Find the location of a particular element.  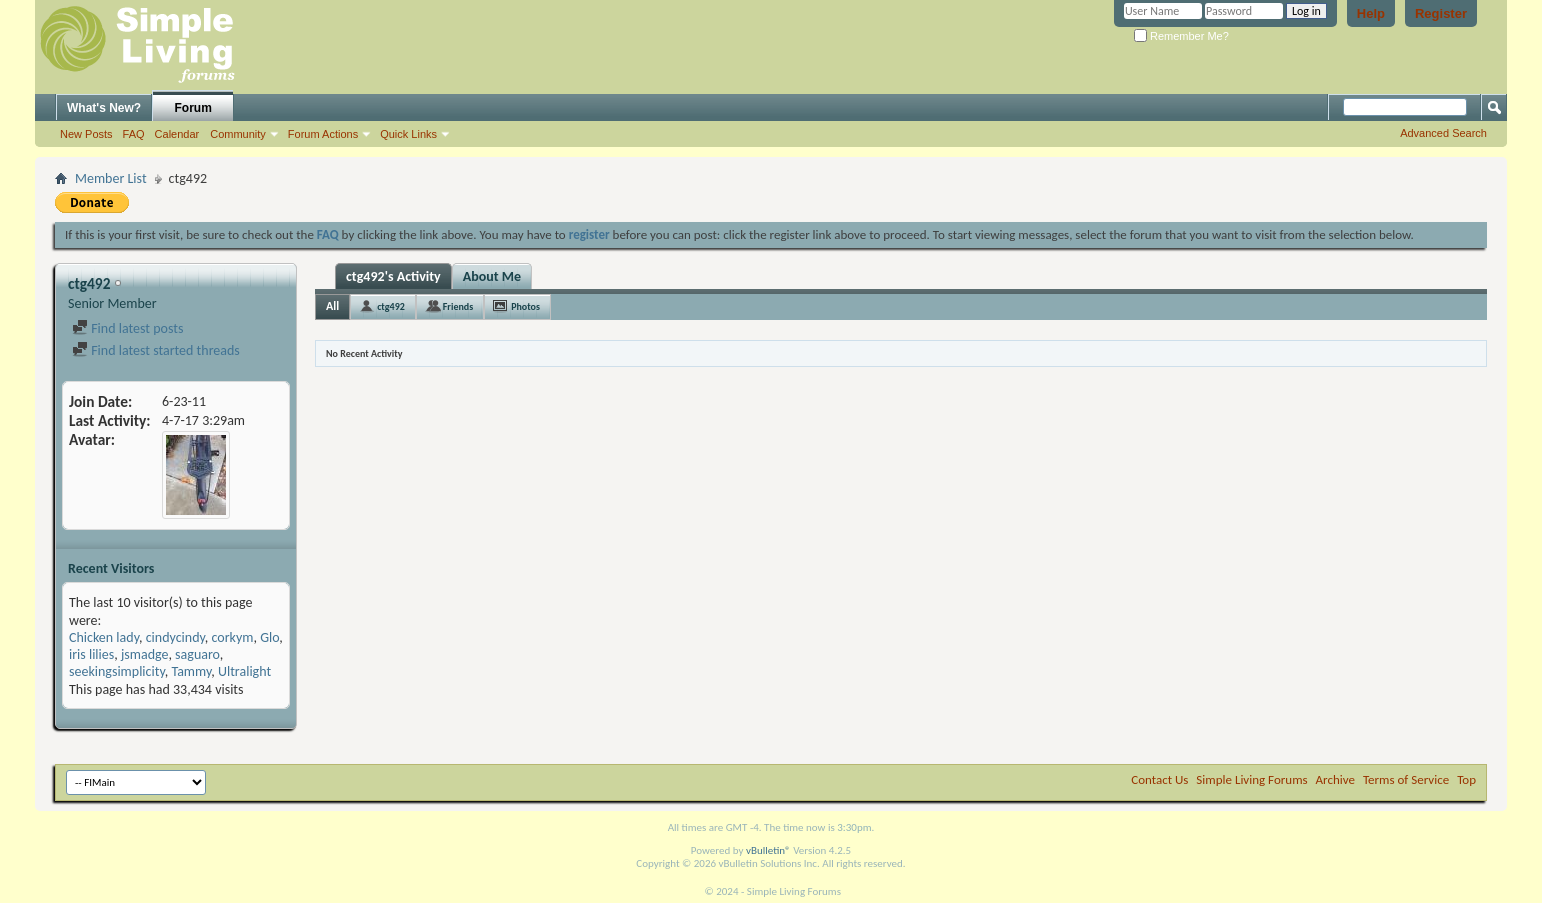

Chicken lady is located at coordinates (104, 637).